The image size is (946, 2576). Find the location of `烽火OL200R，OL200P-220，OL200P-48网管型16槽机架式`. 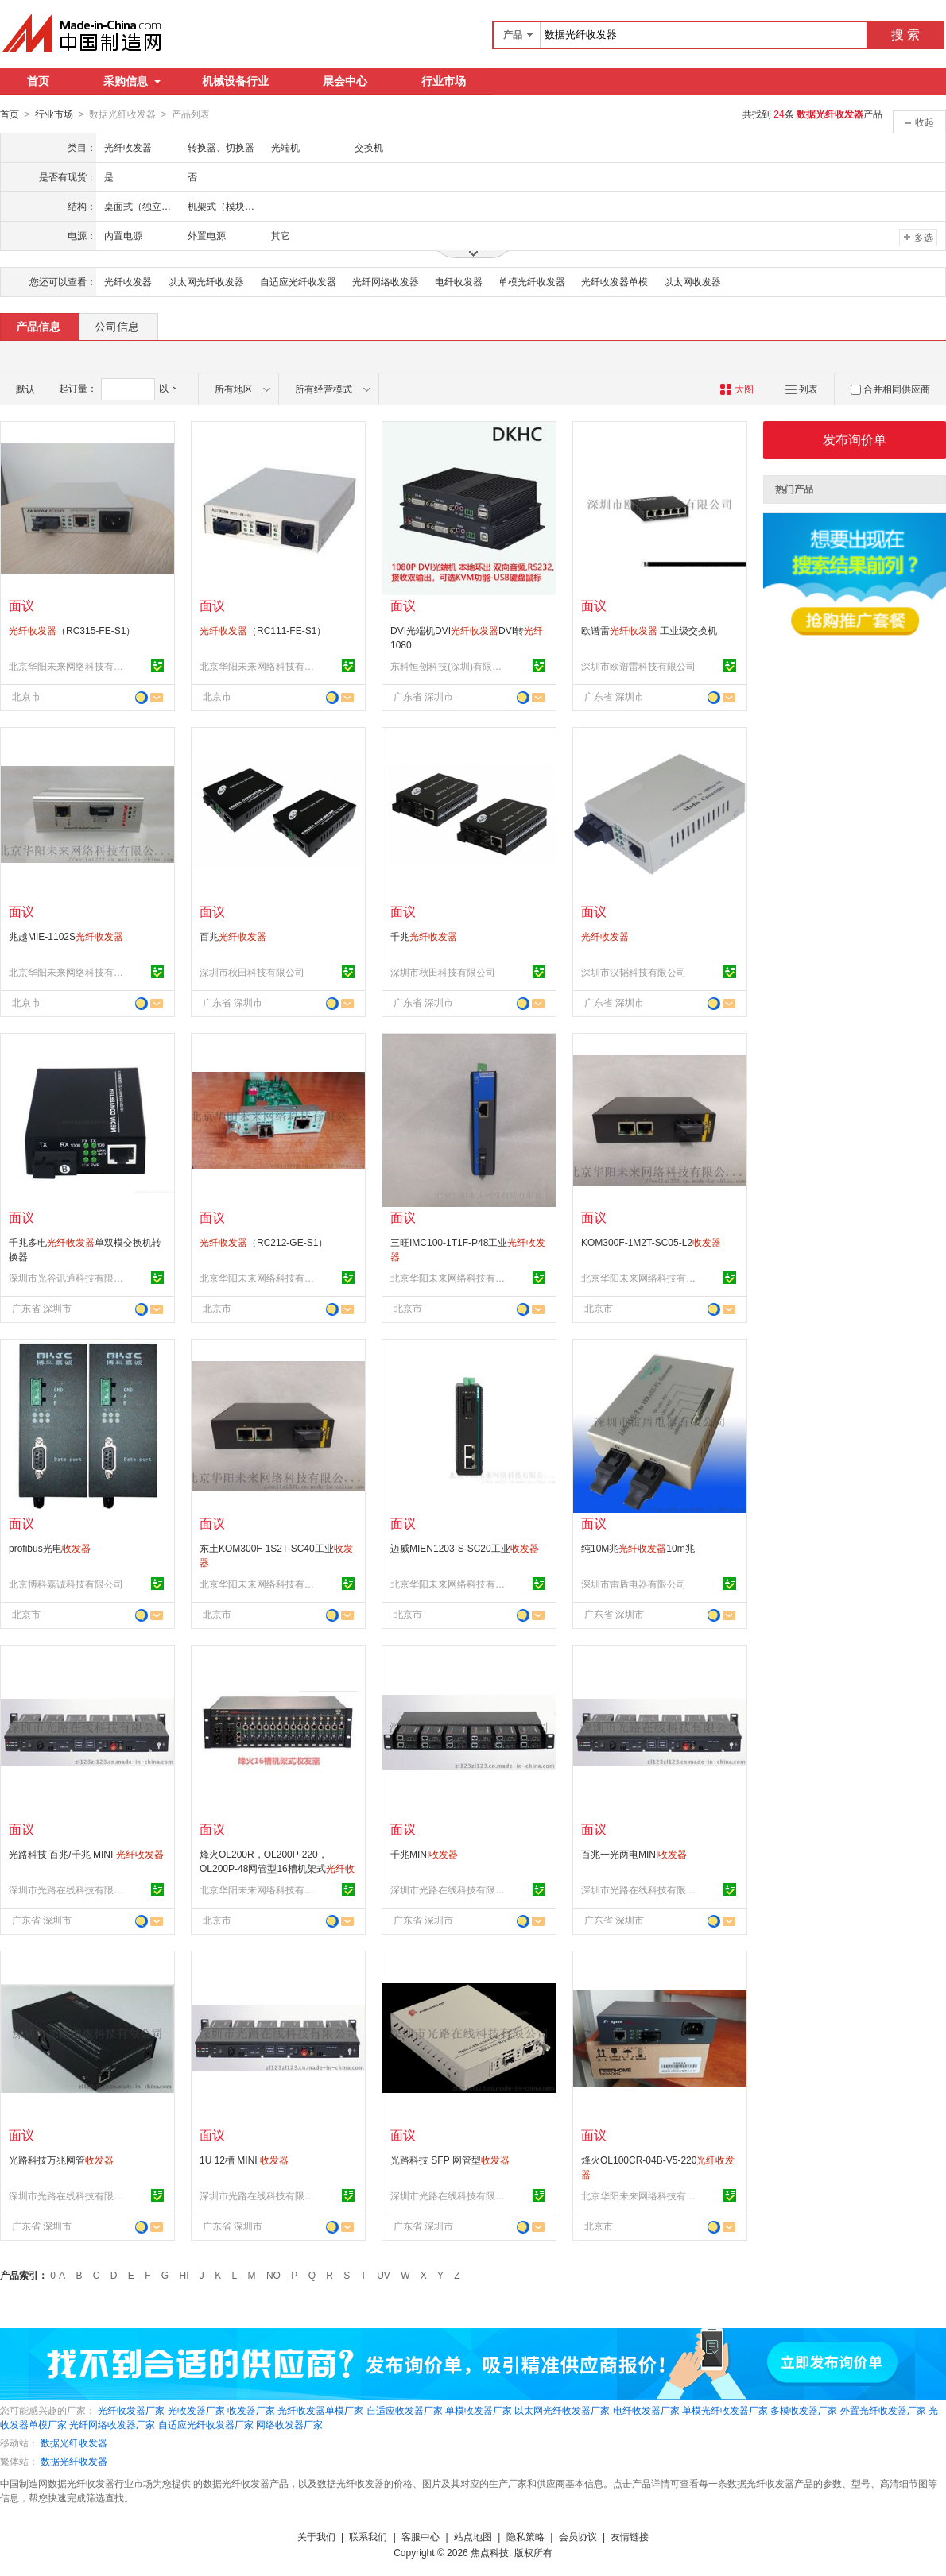

烽火OL200R，OL200P-220，OL200P-48网管型16槽机架式 is located at coordinates (277, 1868).